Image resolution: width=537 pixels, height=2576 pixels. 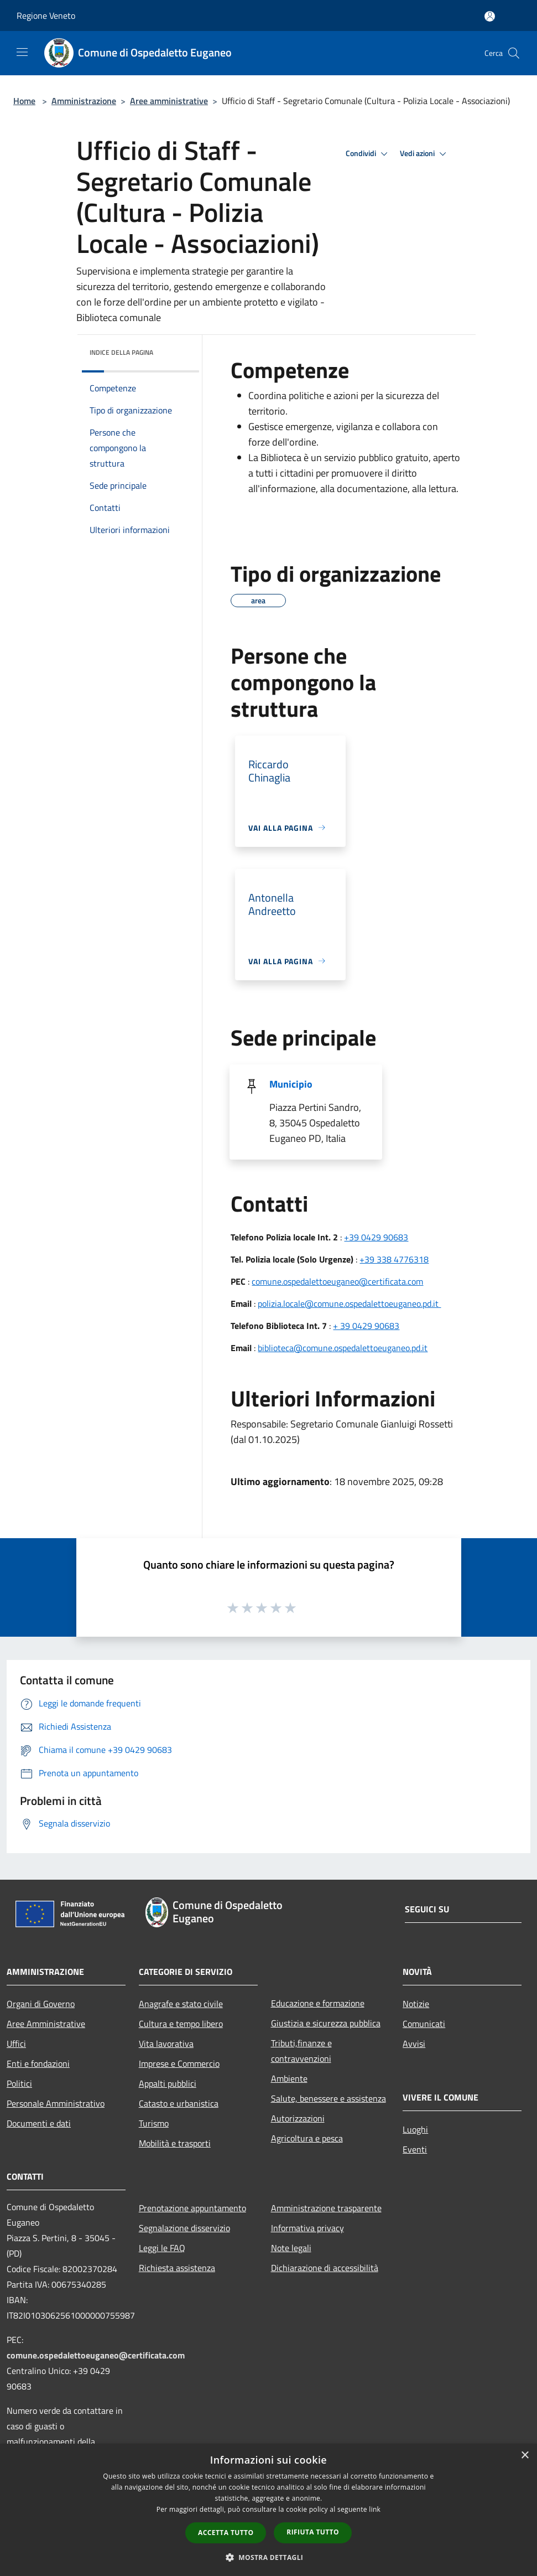 What do you see at coordinates (16, 2043) in the screenshot?
I see `Uffici` at bounding box center [16, 2043].